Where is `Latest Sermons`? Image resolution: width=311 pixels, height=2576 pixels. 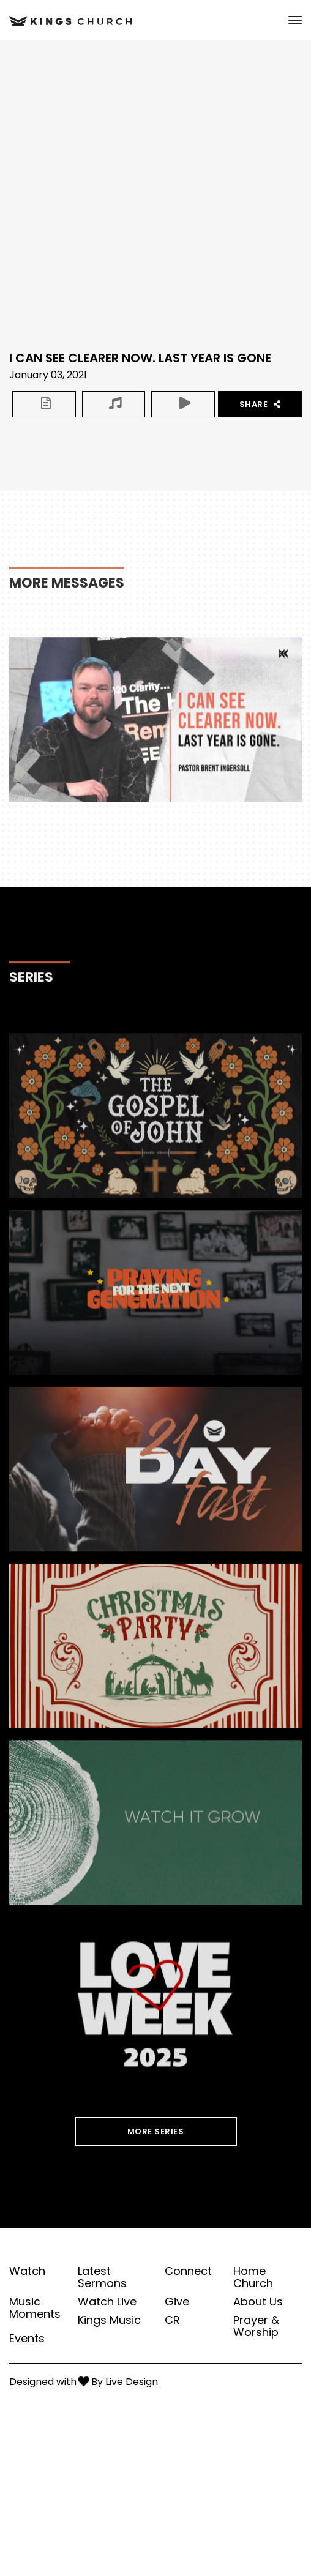
Latest Sermons is located at coordinates (102, 2277).